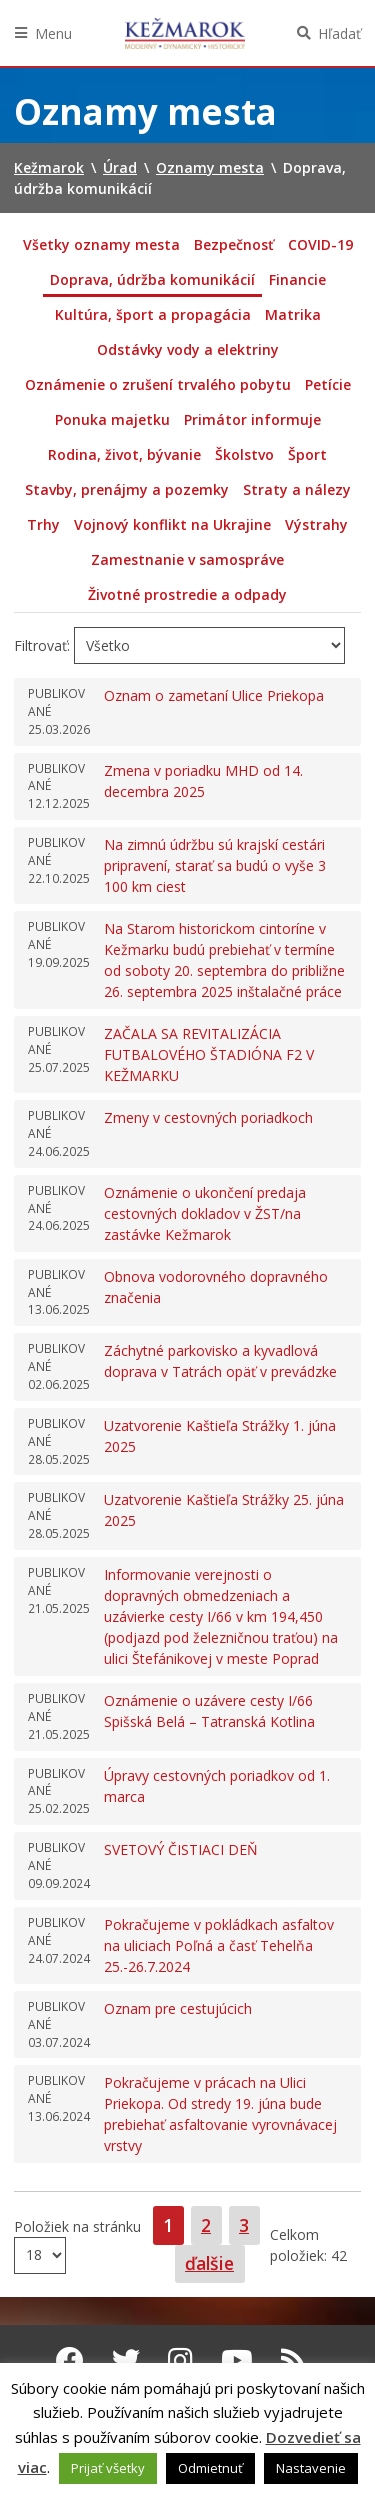  Describe the element at coordinates (188, 349) in the screenshot. I see `Odstávky vody a elektriny` at that location.